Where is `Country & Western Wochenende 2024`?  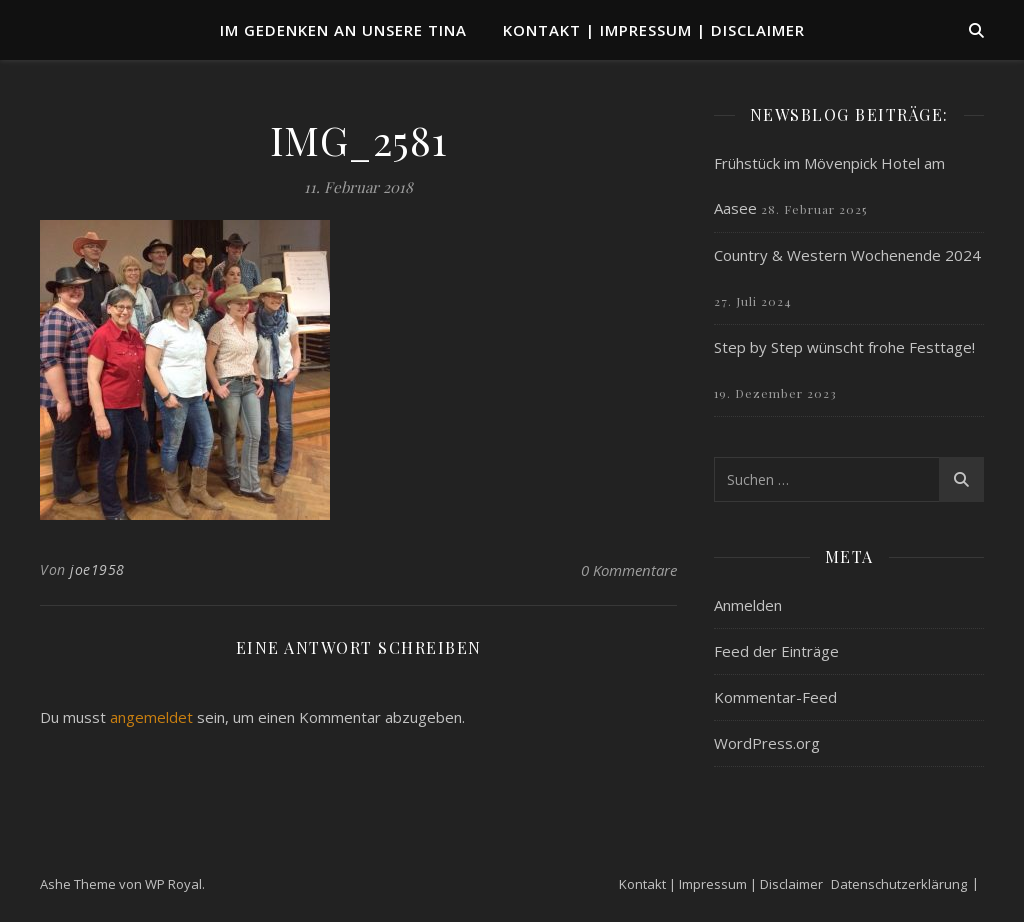
Country & Western Wochenende 2024 is located at coordinates (847, 255).